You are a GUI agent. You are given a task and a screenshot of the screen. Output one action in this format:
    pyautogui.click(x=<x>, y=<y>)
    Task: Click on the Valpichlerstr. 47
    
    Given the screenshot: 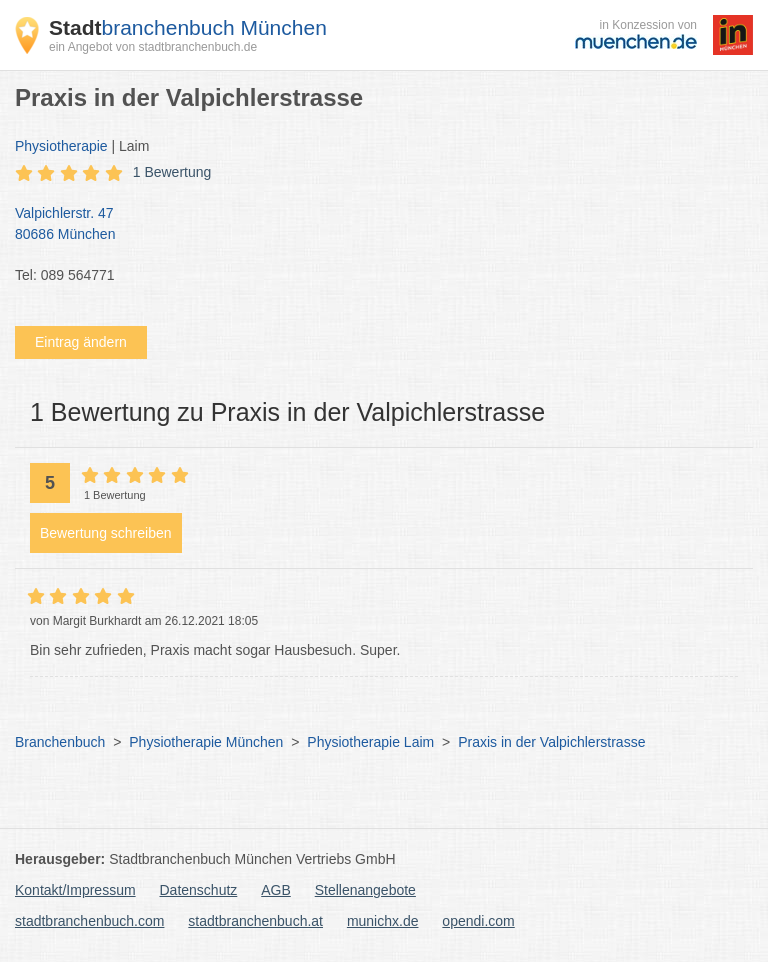 What is the action you would take?
    pyautogui.click(x=374, y=225)
    